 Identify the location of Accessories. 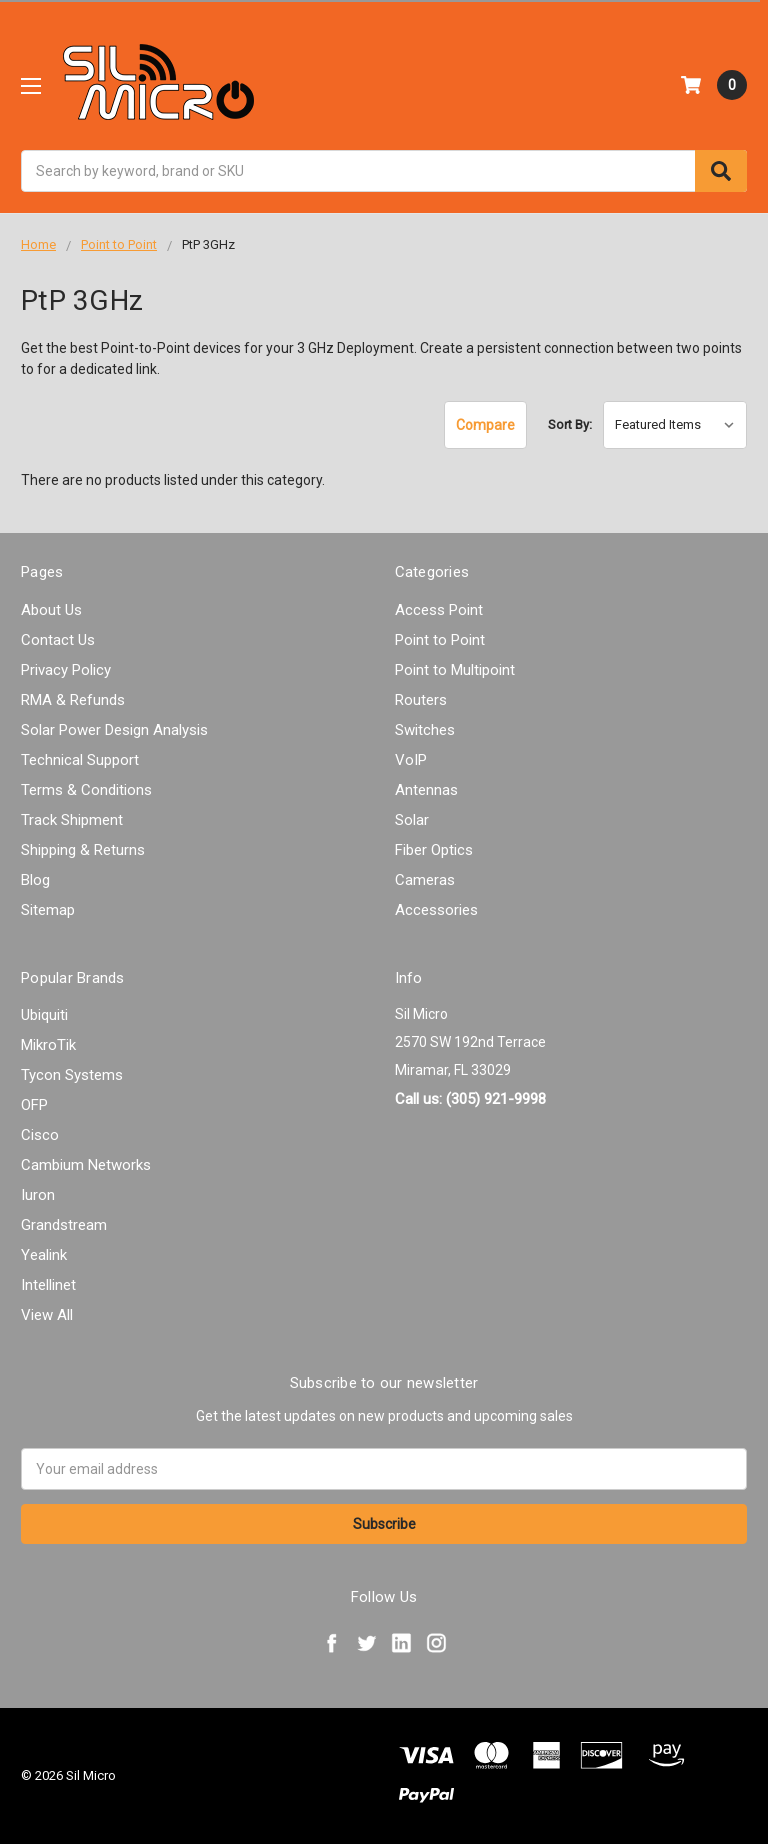
(436, 910).